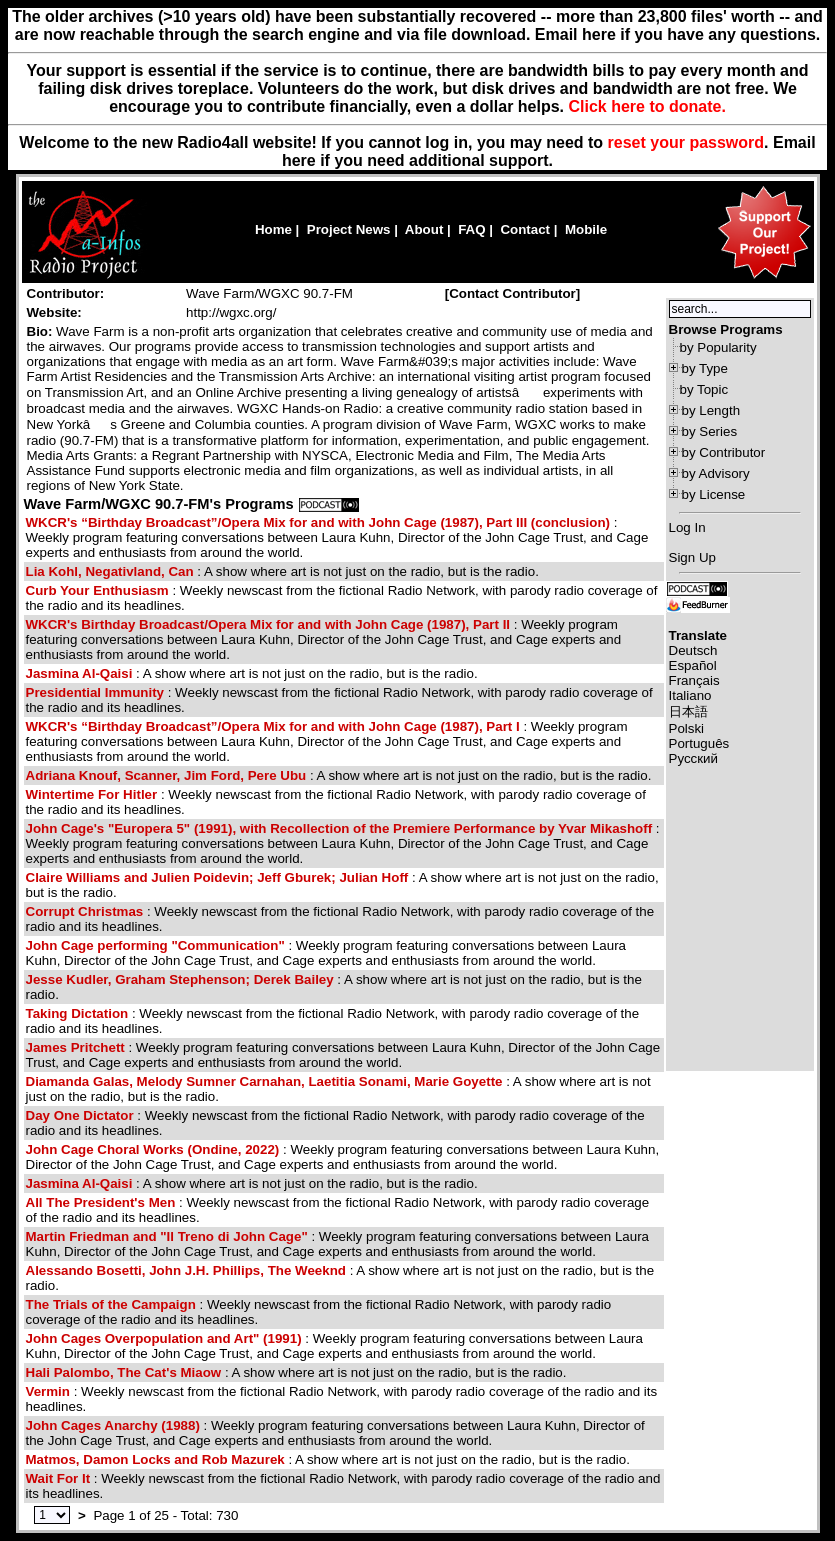 Image resolution: width=835 pixels, height=1541 pixels. I want to click on Mobile, so click(586, 229).